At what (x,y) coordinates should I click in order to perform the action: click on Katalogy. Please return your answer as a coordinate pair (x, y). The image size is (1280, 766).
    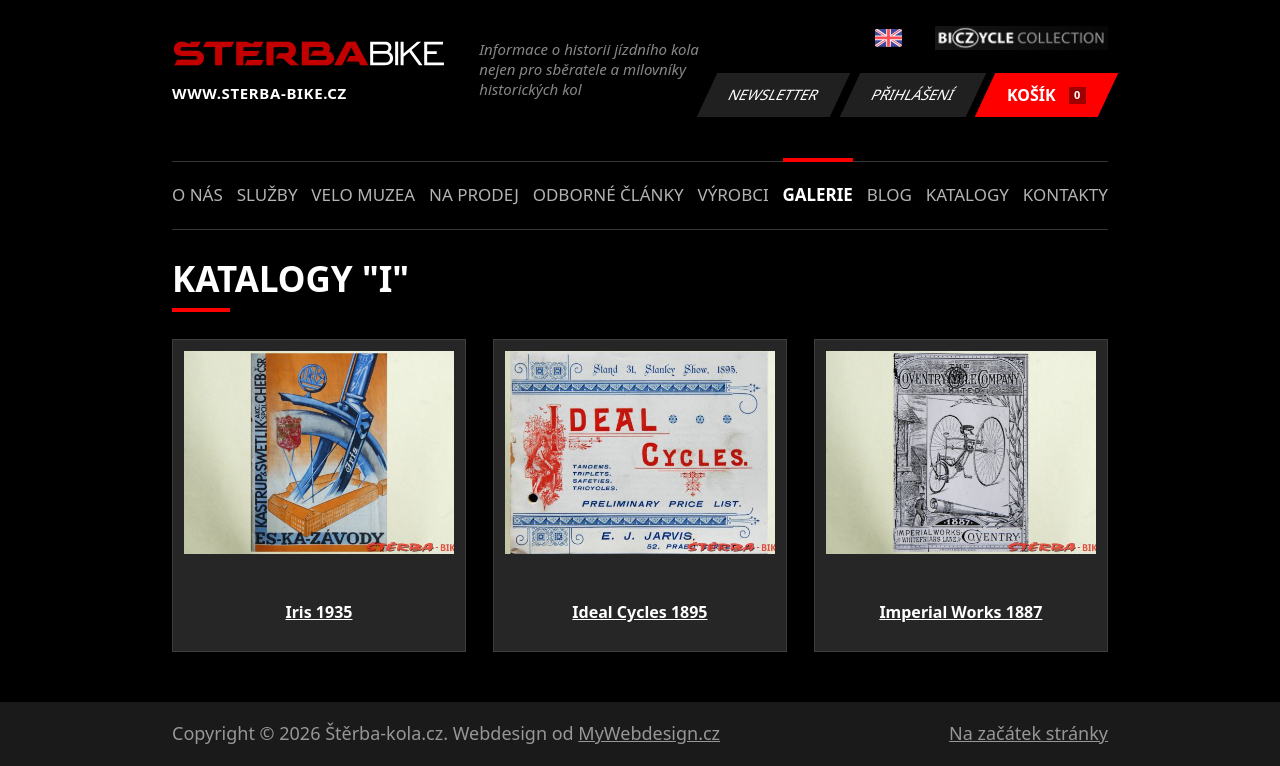
    Looking at the image, I should click on (967, 194).